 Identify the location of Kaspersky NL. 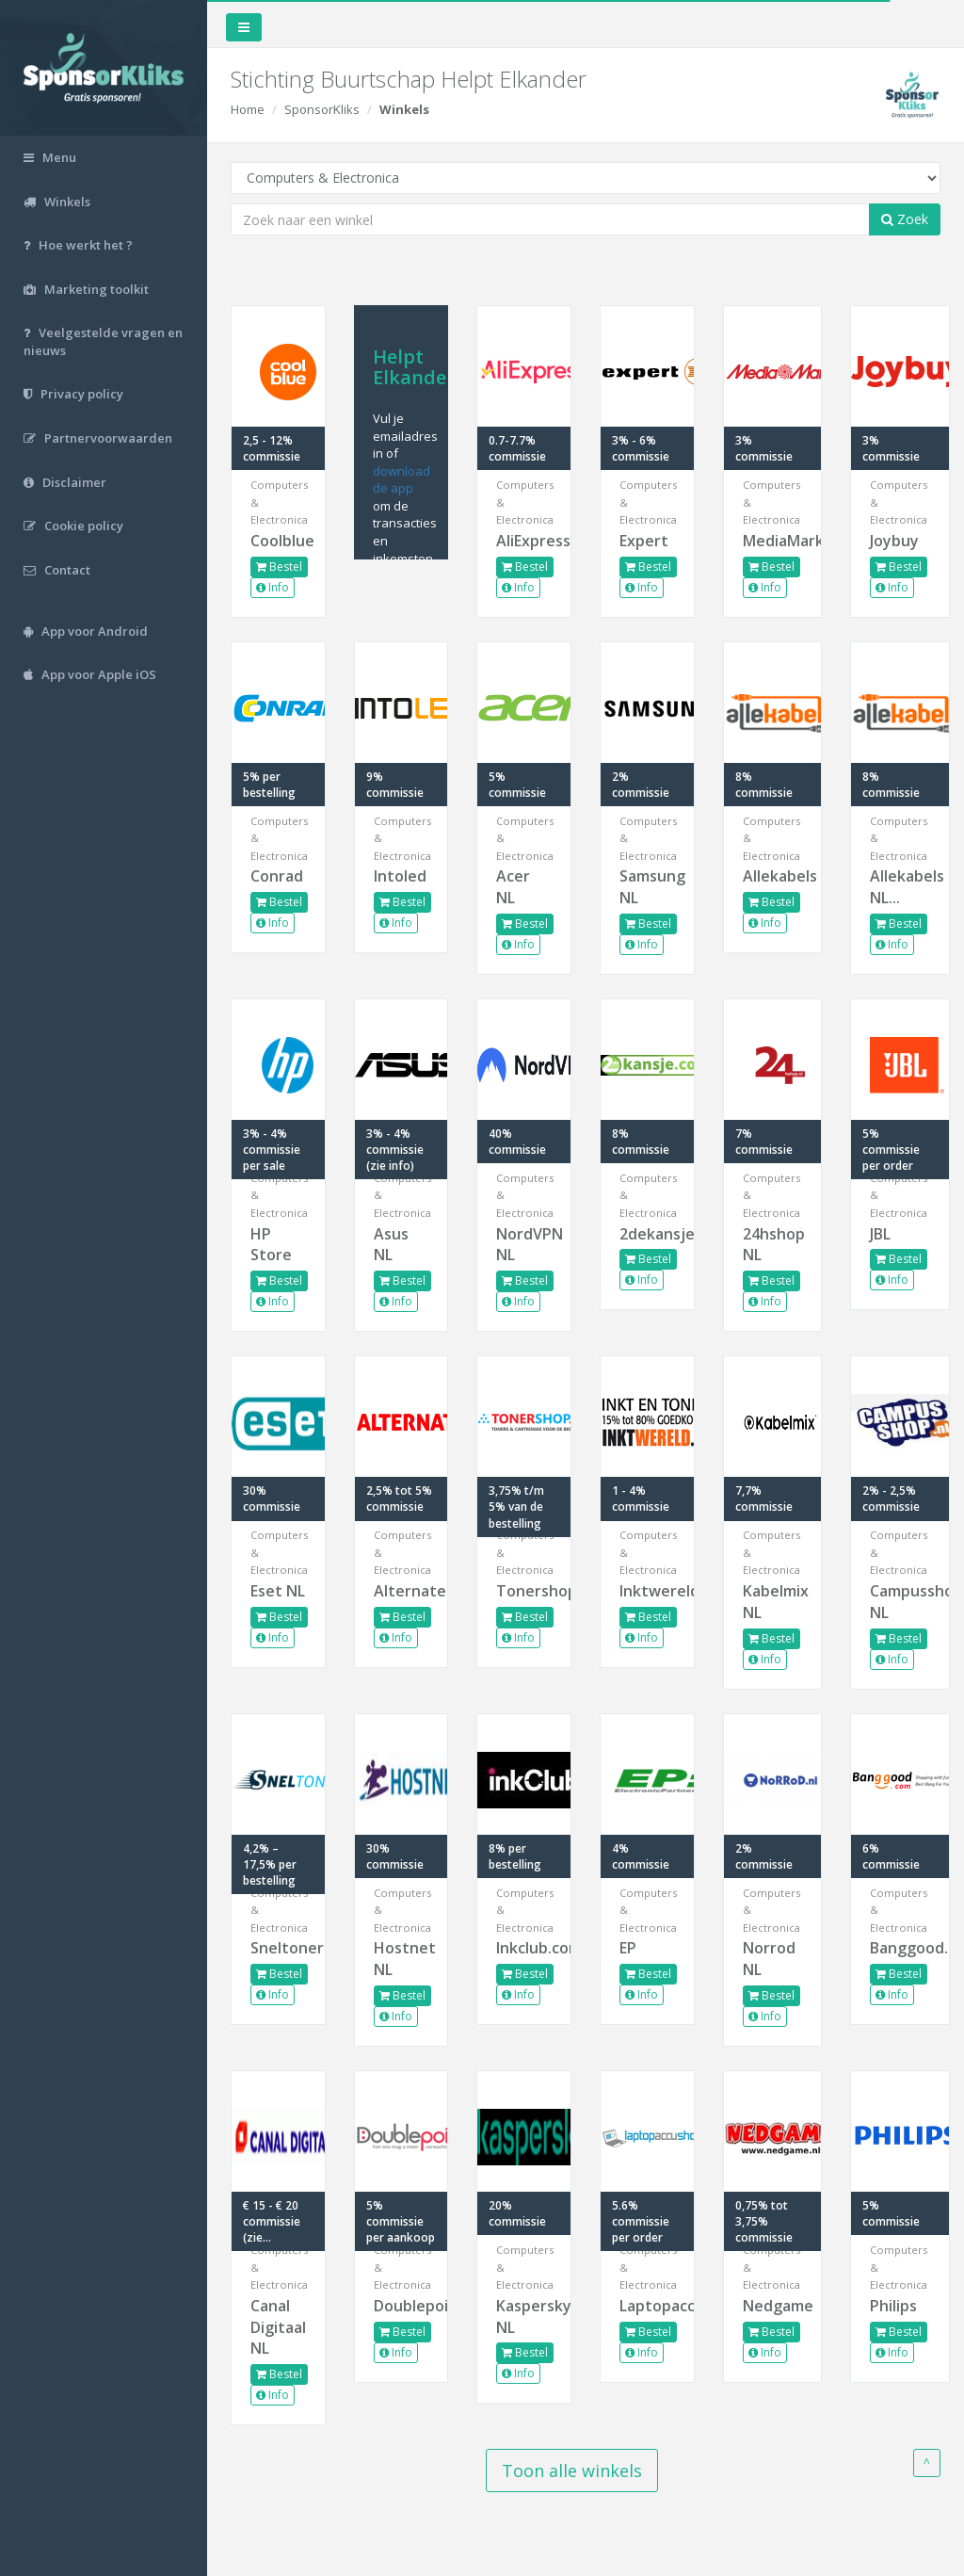
(524, 2316).